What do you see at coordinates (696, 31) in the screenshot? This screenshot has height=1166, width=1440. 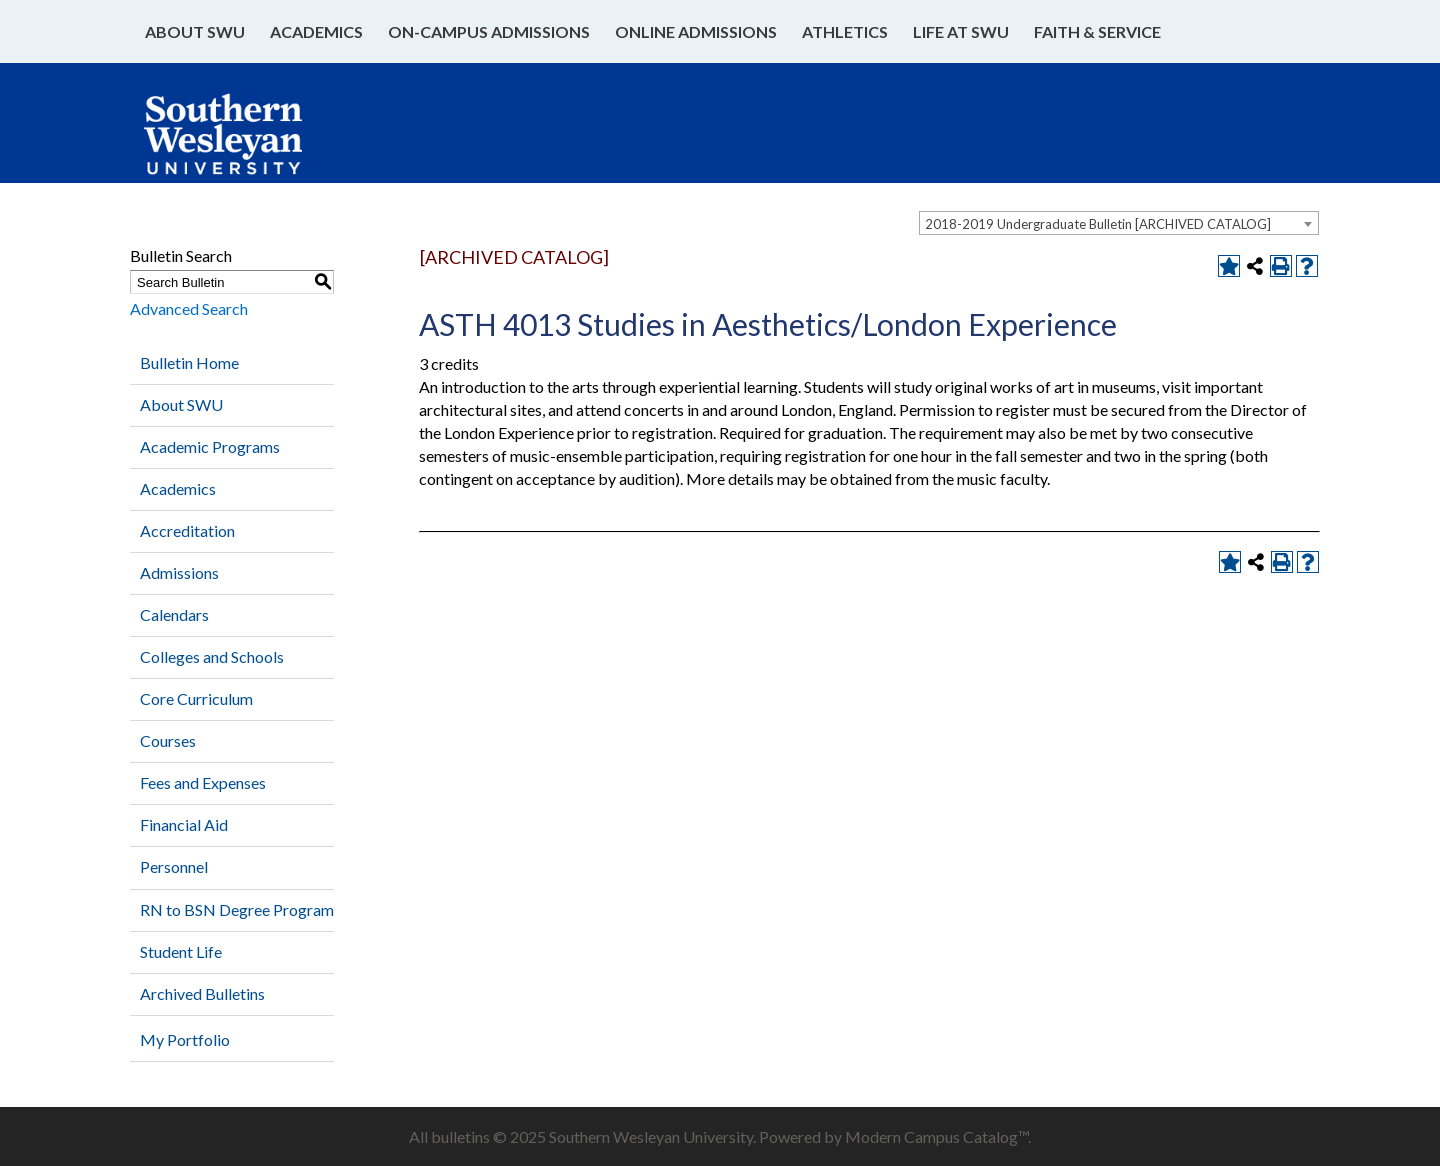 I see `Online Admissions` at bounding box center [696, 31].